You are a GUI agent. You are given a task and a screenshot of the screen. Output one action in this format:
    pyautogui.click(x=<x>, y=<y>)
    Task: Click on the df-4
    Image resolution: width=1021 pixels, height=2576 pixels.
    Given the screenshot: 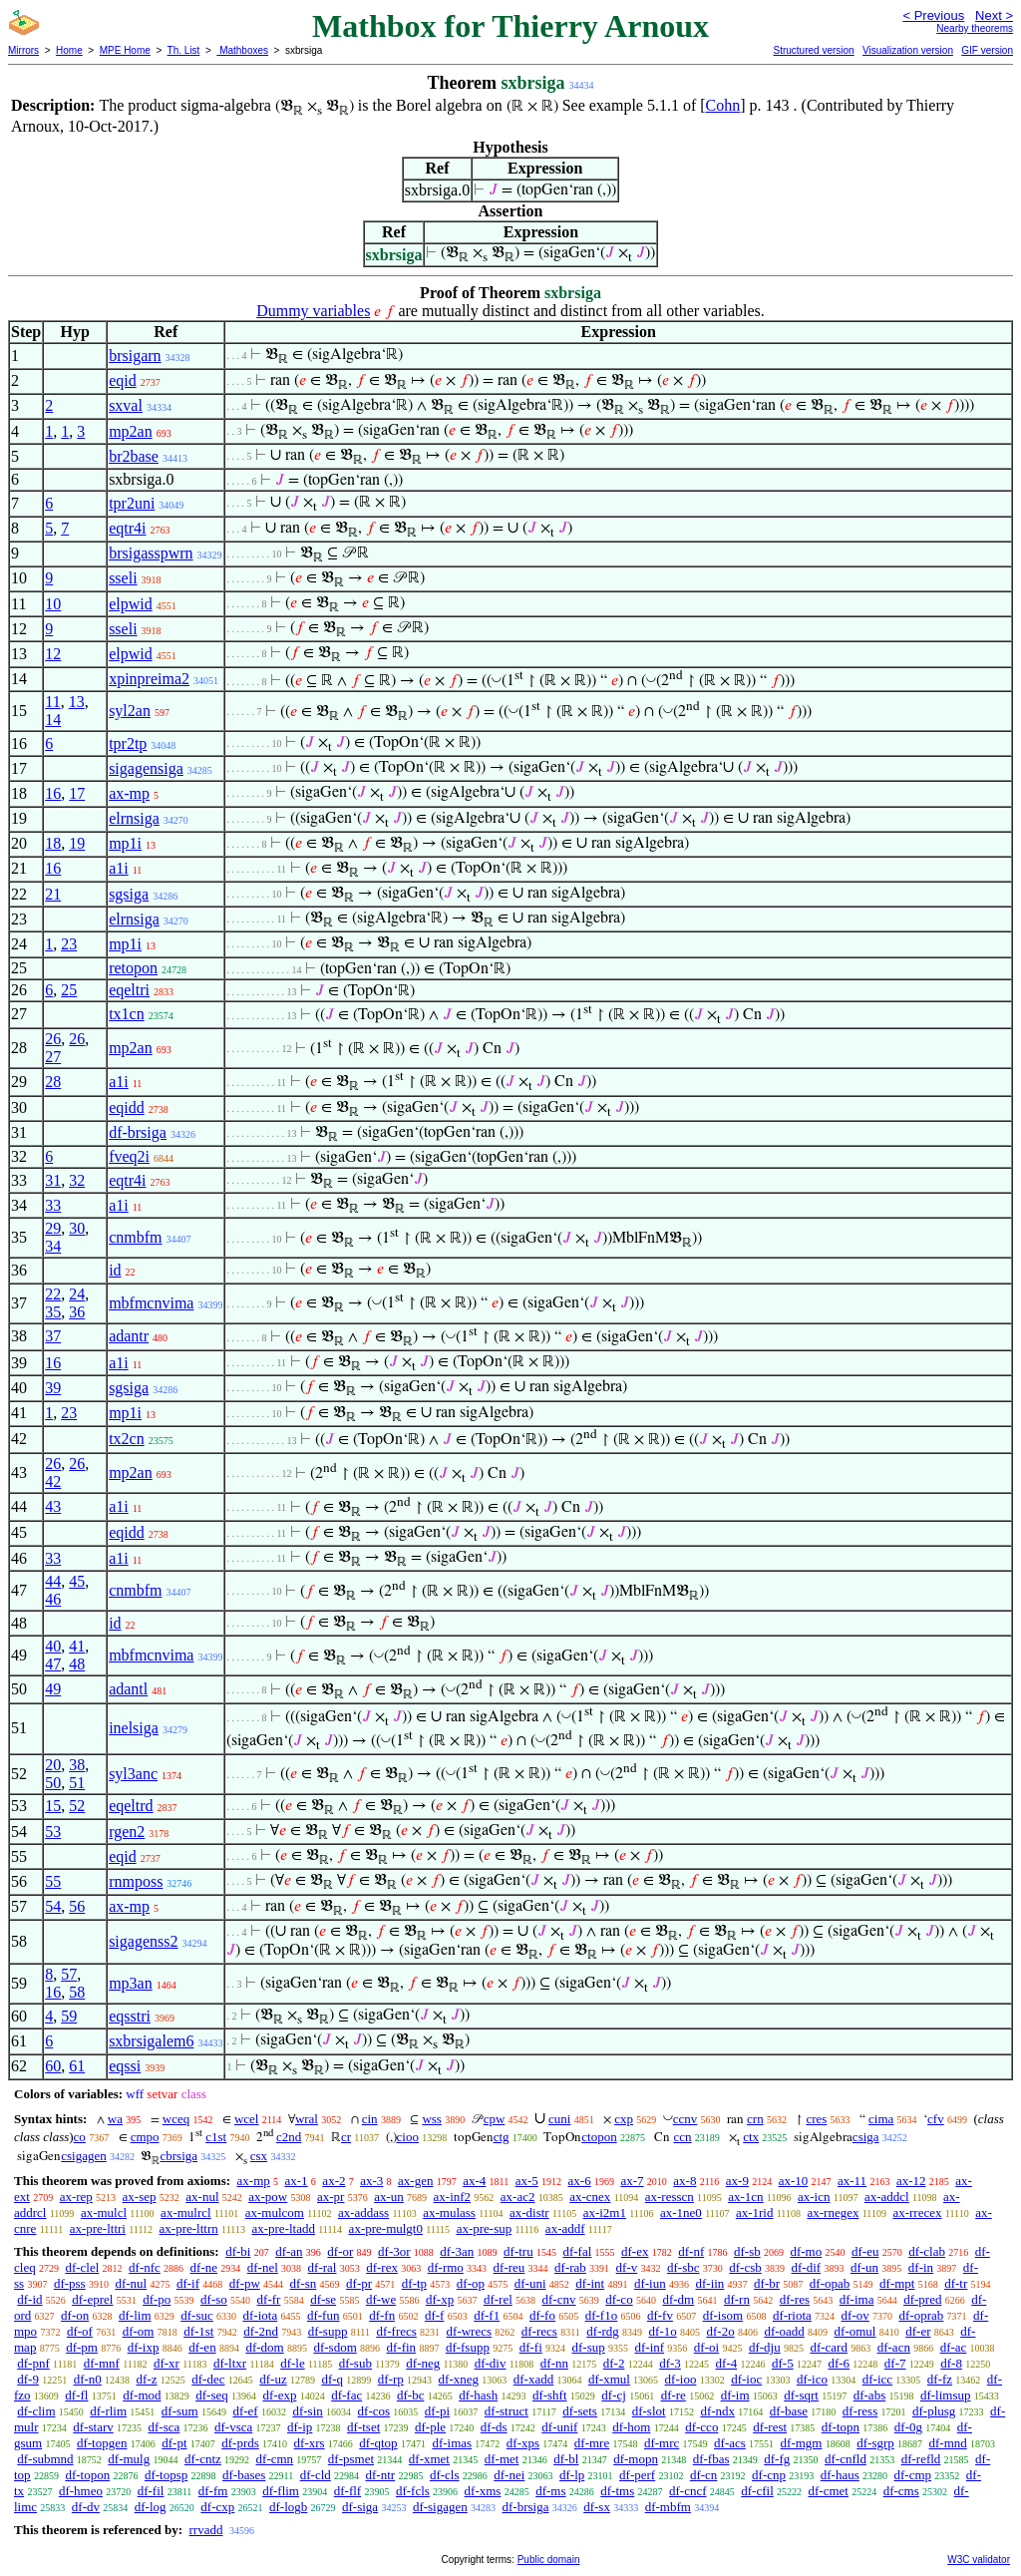 What is the action you would take?
    pyautogui.click(x=727, y=2363)
    